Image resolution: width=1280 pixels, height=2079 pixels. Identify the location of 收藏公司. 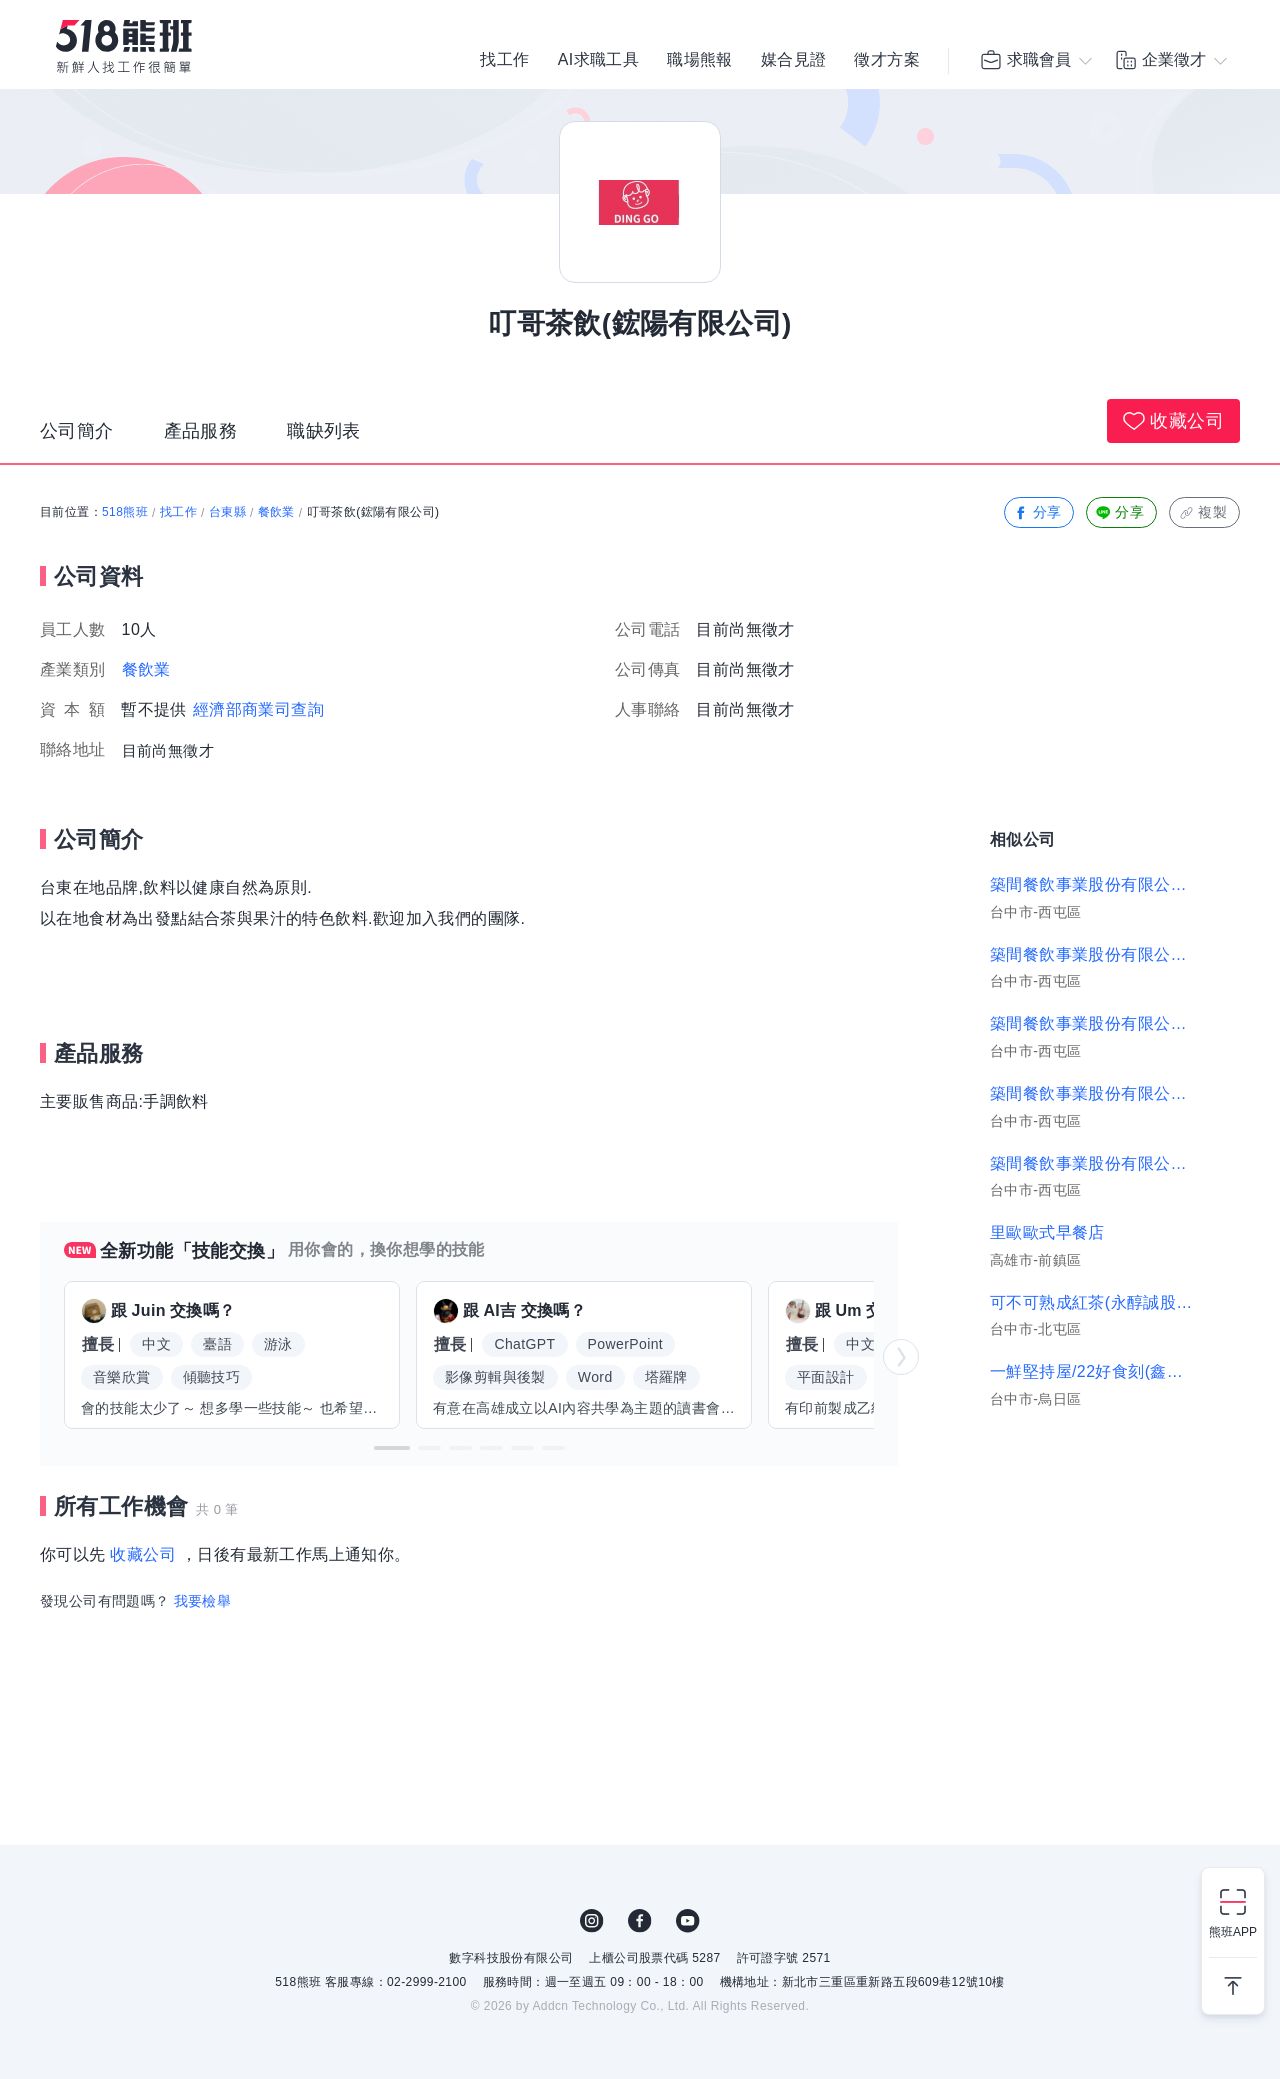
(1173, 421).